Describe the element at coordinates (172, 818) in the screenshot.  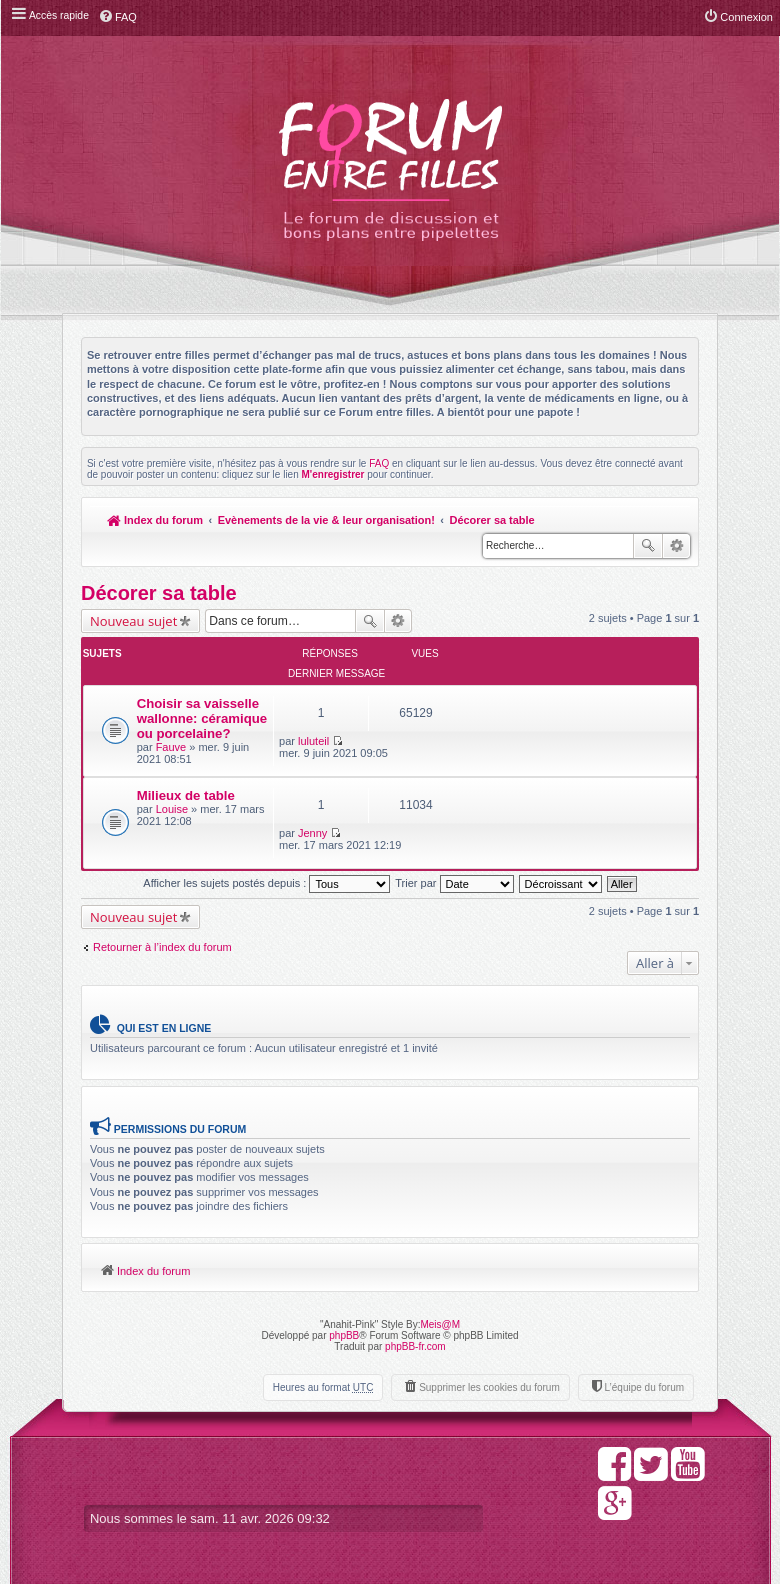
I see `Louise` at that location.